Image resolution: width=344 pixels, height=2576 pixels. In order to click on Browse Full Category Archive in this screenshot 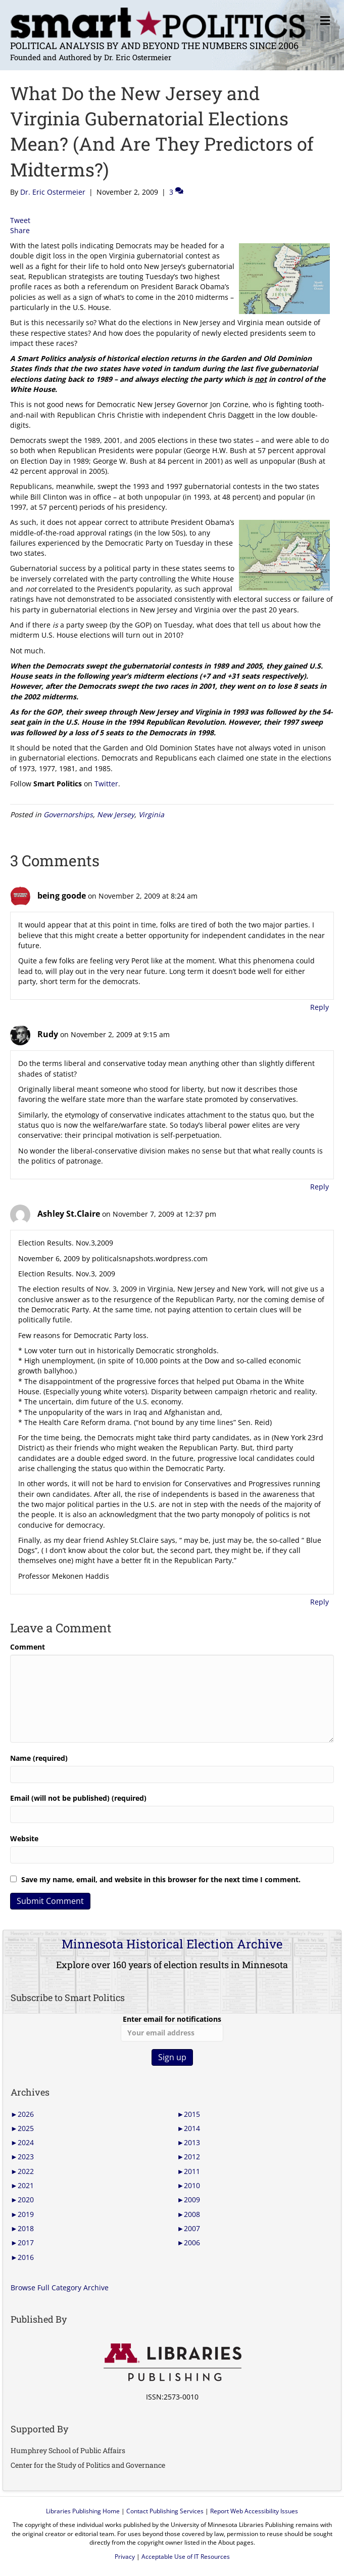, I will do `click(60, 2287)`.